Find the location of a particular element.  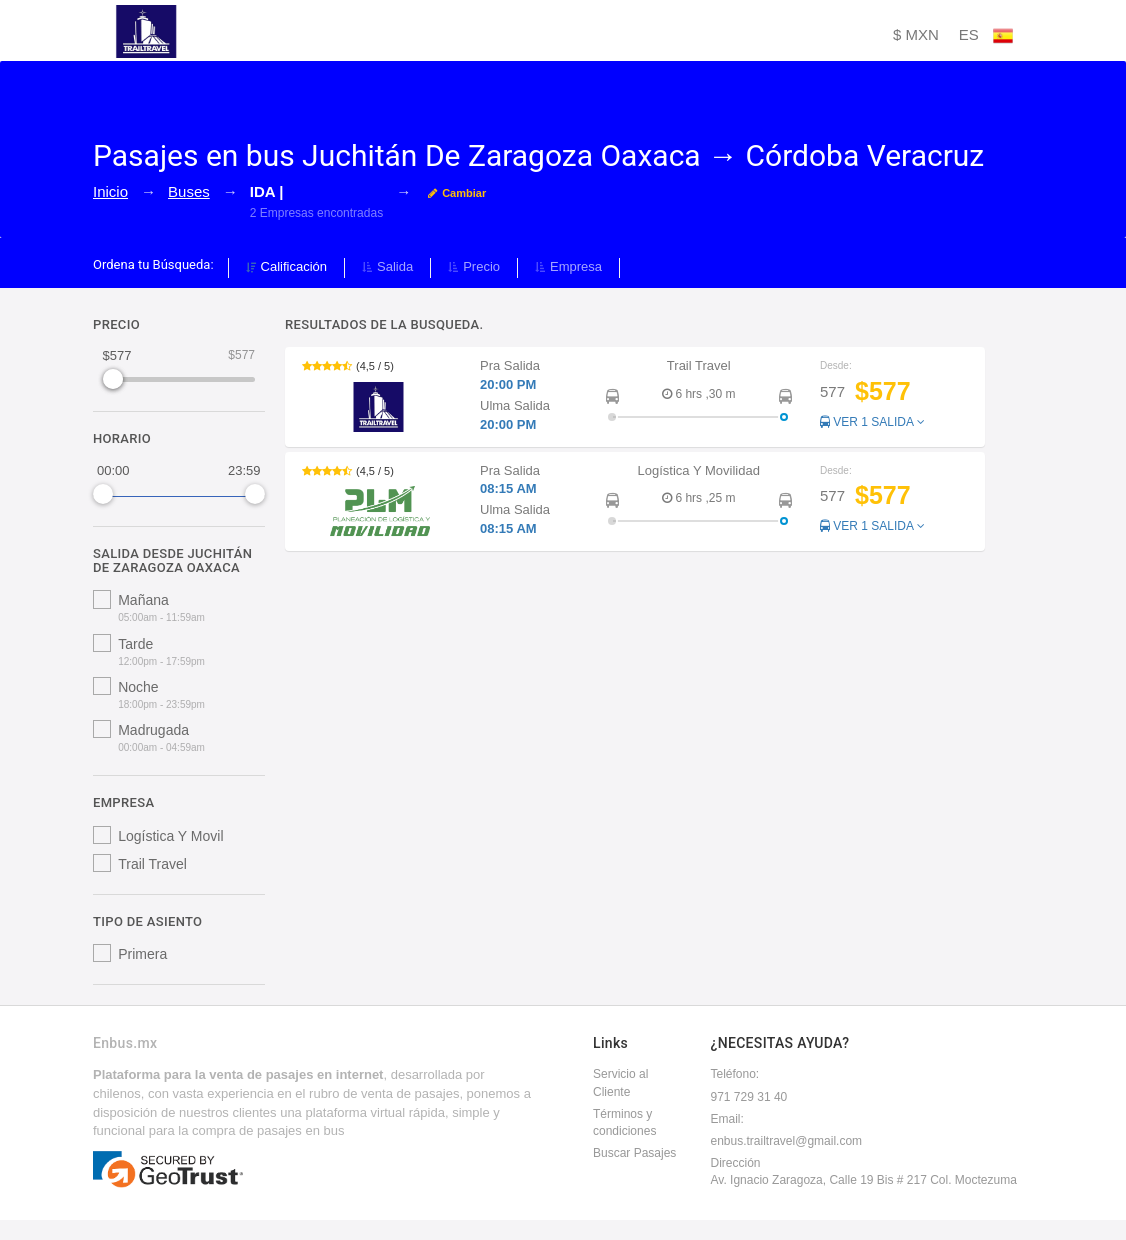

Calificación is located at coordinates (286, 266).